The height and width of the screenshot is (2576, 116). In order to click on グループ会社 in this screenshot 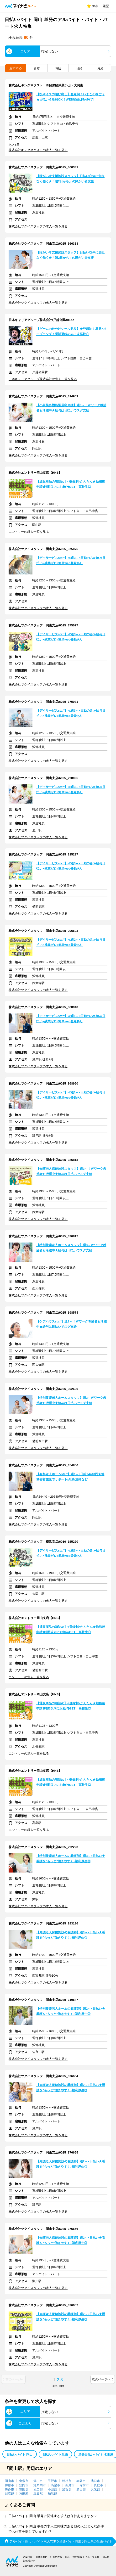, I will do `click(92, 2557)`.